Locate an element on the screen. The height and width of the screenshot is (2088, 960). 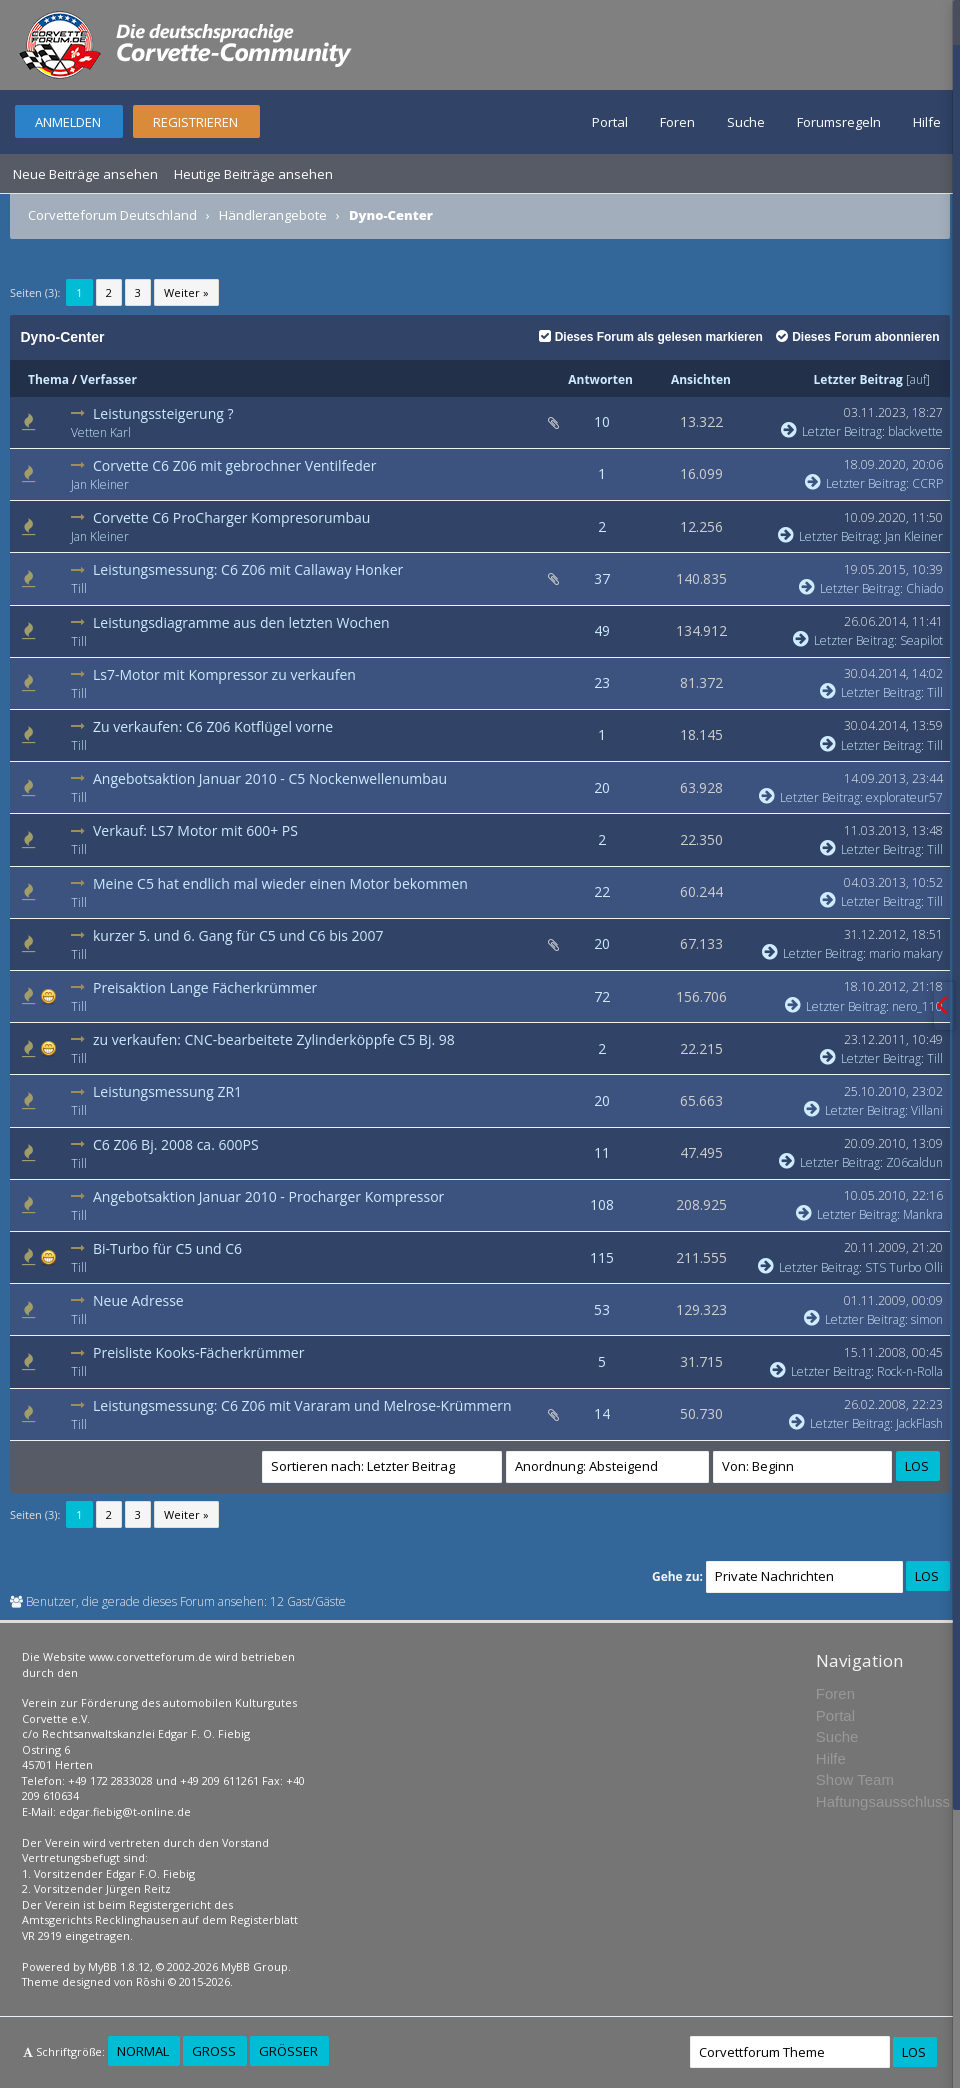
37 is located at coordinates (602, 578).